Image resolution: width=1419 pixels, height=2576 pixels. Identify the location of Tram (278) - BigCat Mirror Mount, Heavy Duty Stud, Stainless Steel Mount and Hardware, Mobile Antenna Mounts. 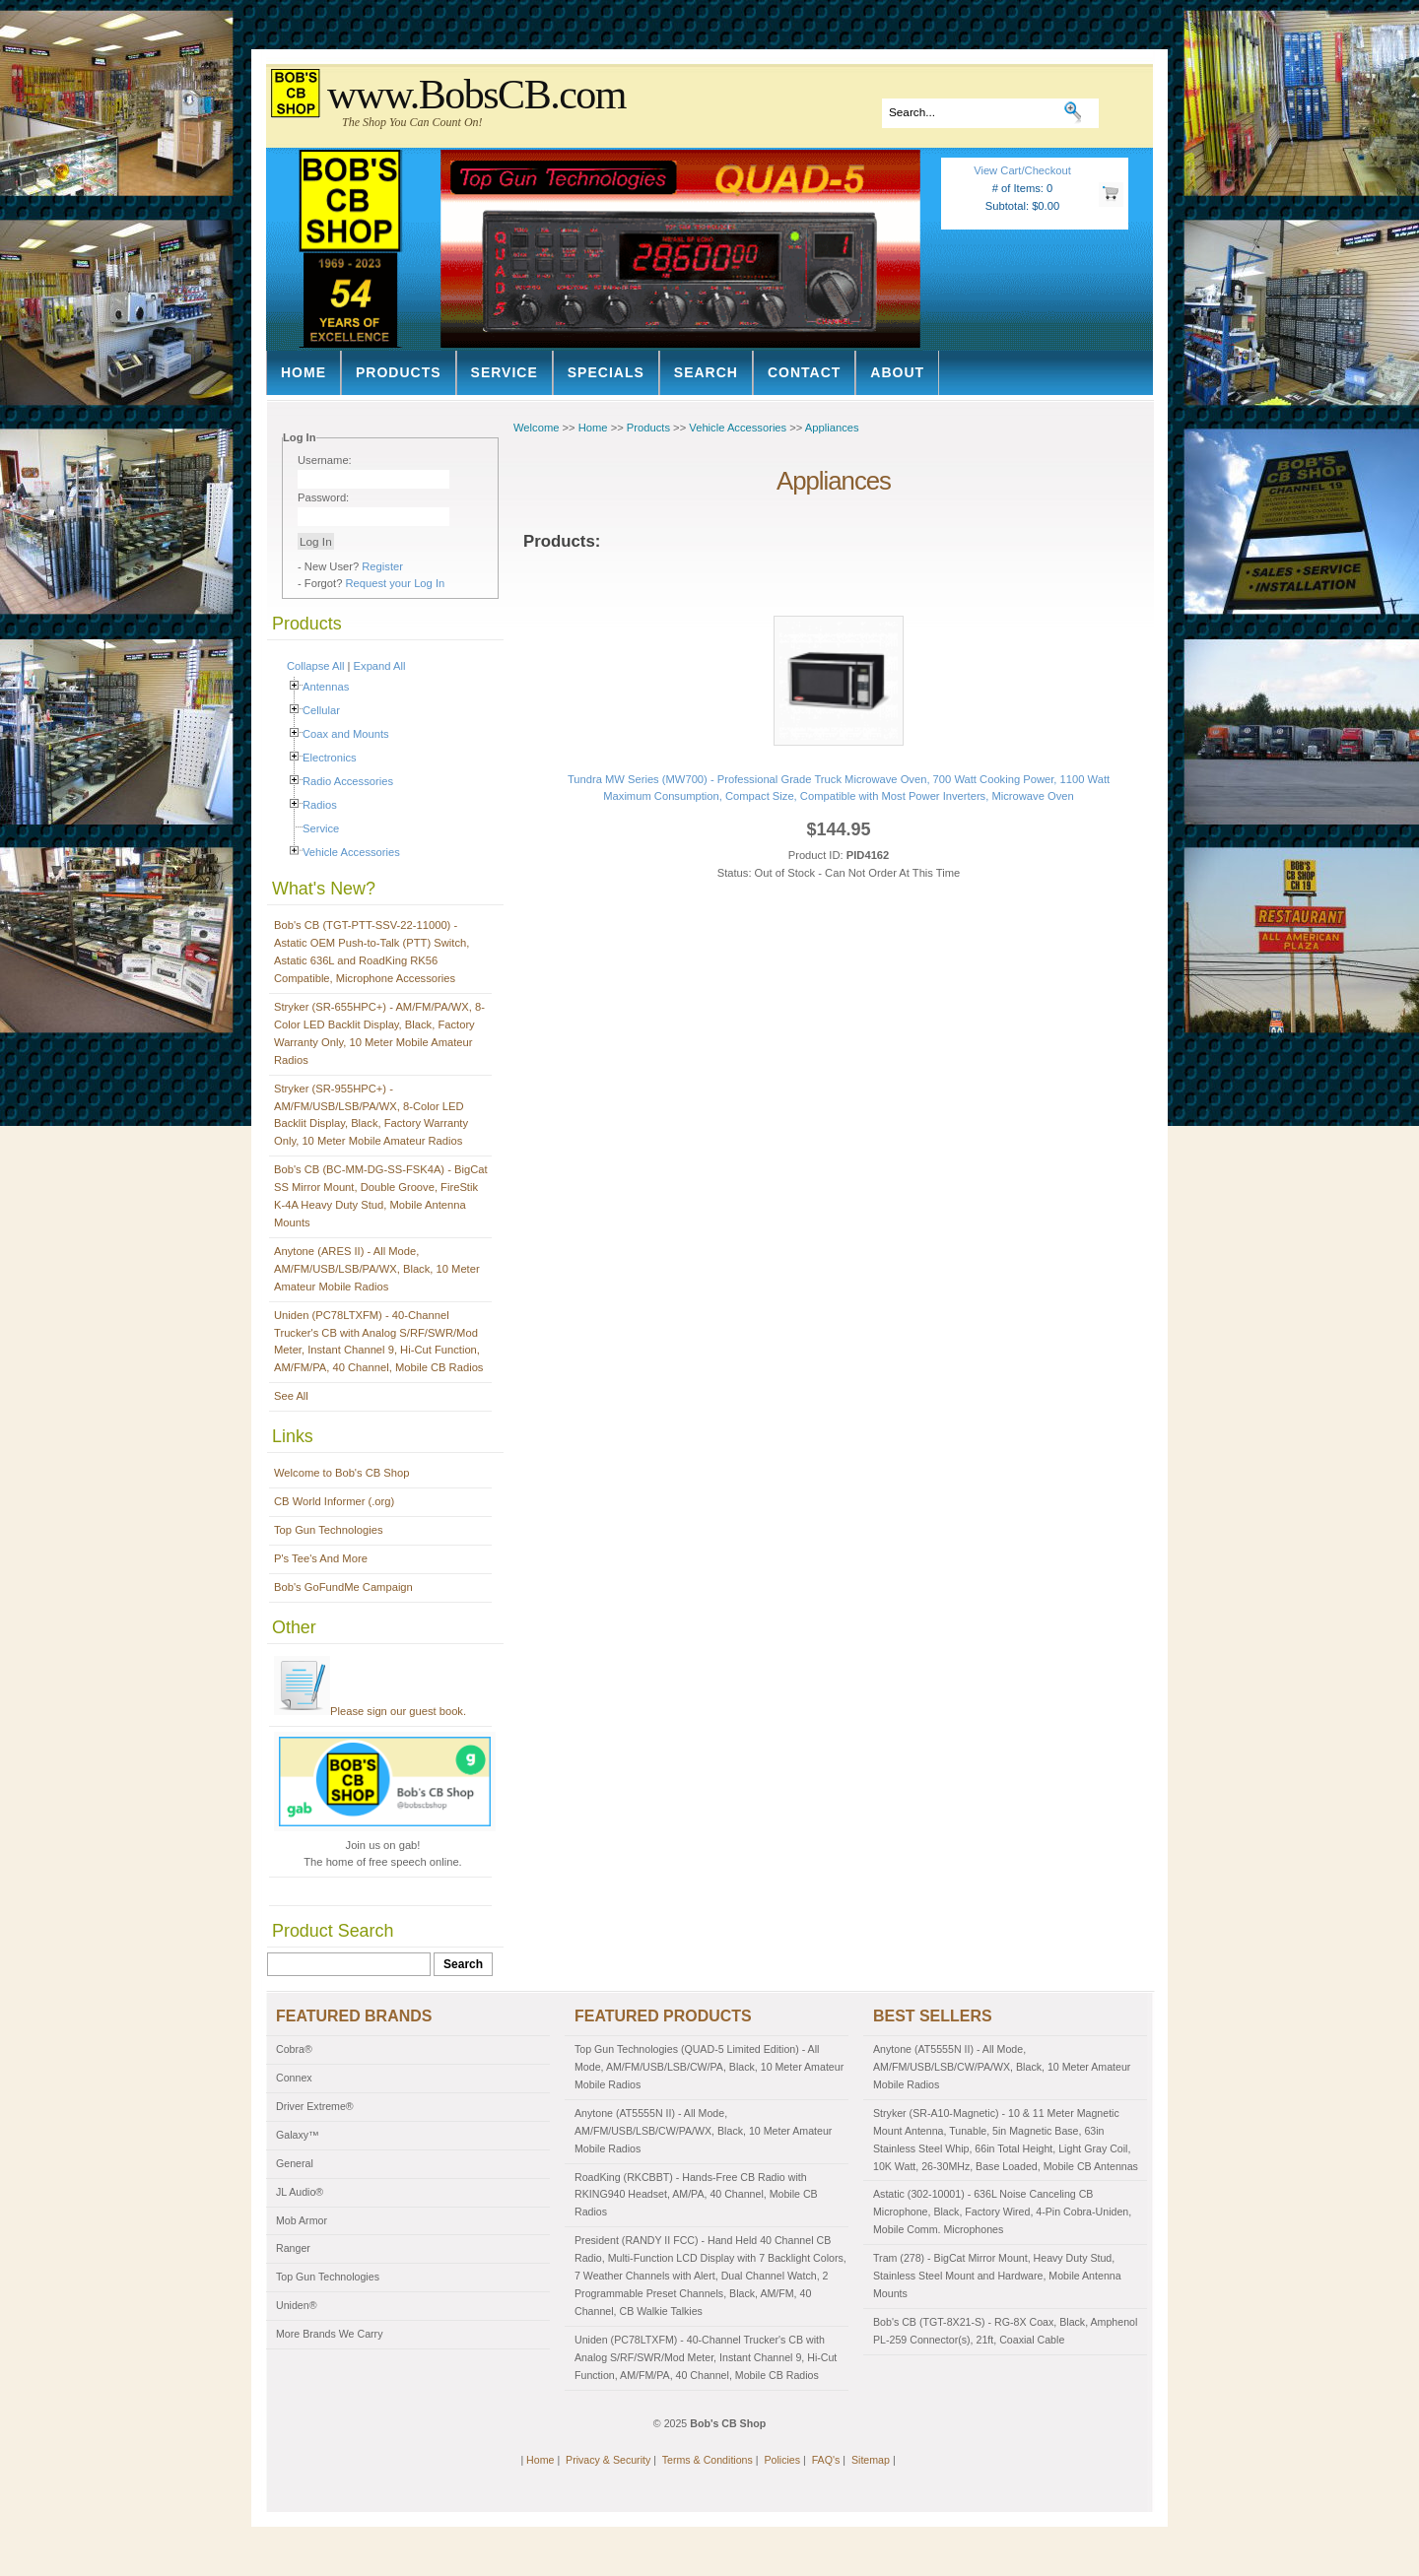
(997, 2275).